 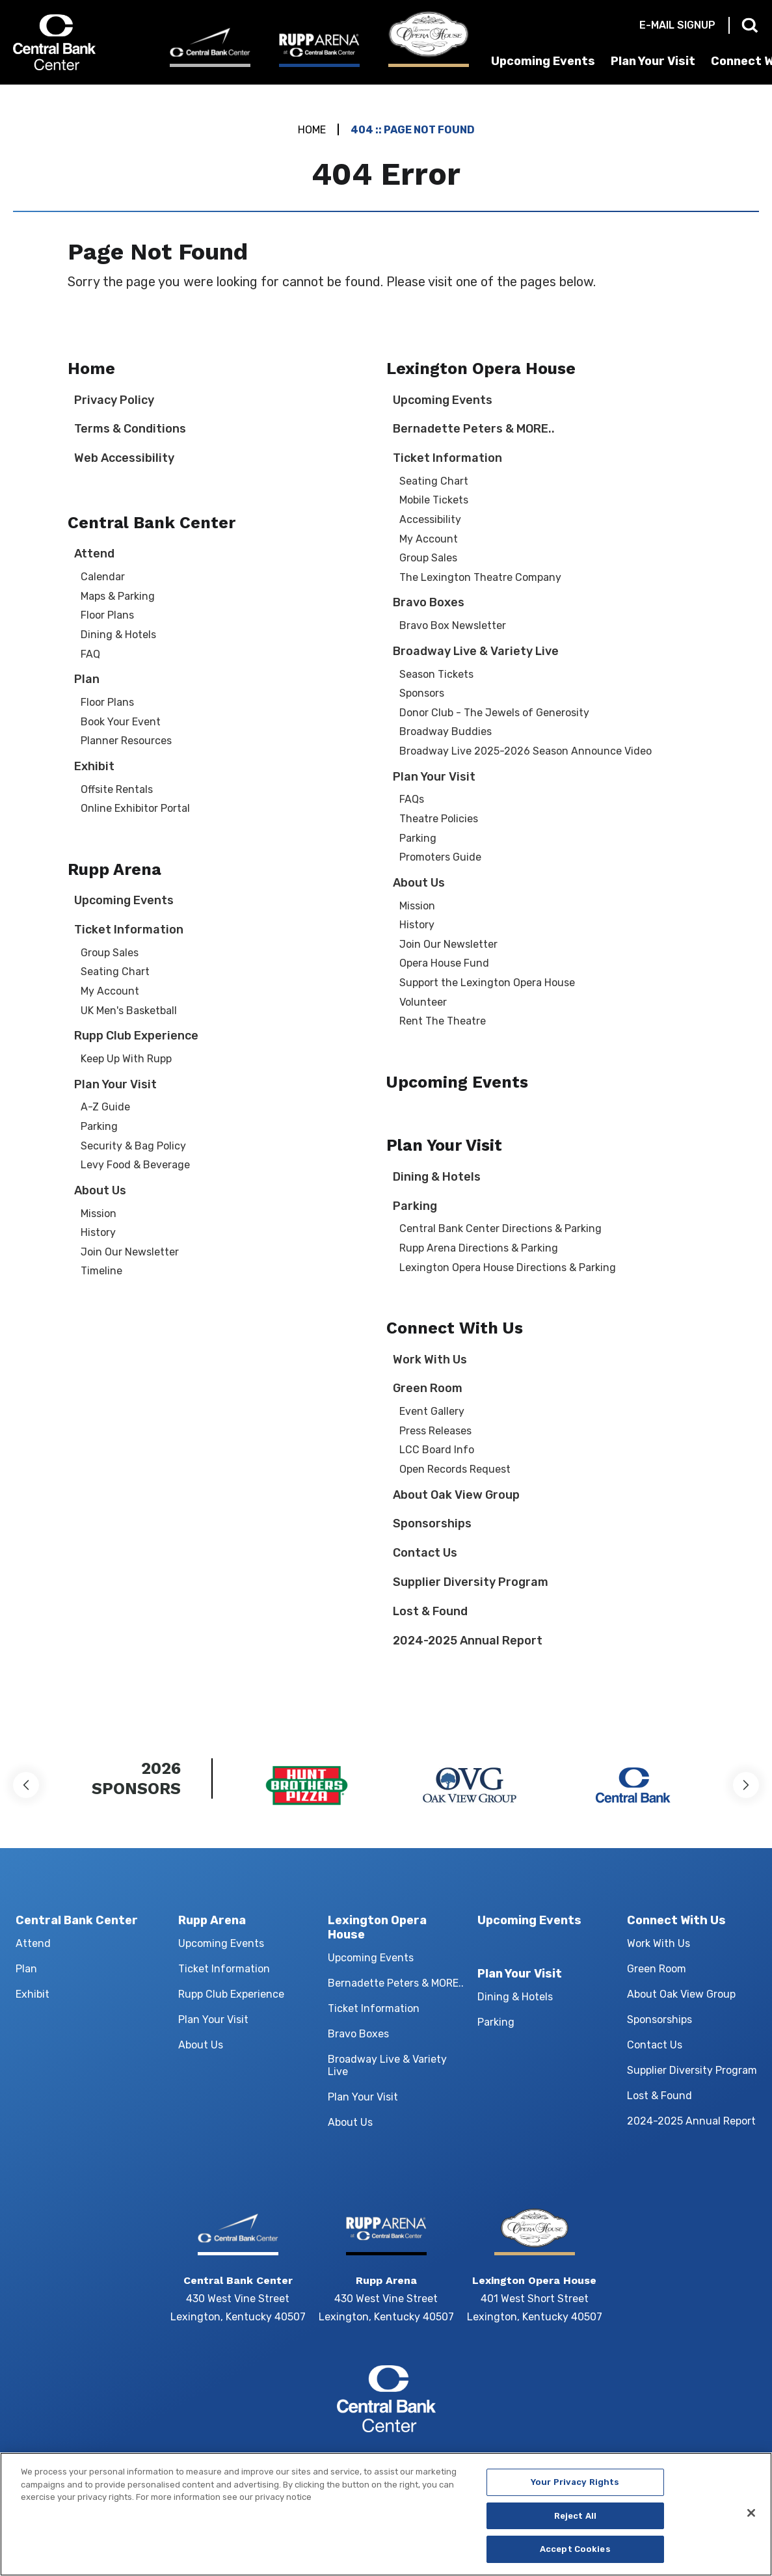 I want to click on Timeline, so click(x=101, y=1271).